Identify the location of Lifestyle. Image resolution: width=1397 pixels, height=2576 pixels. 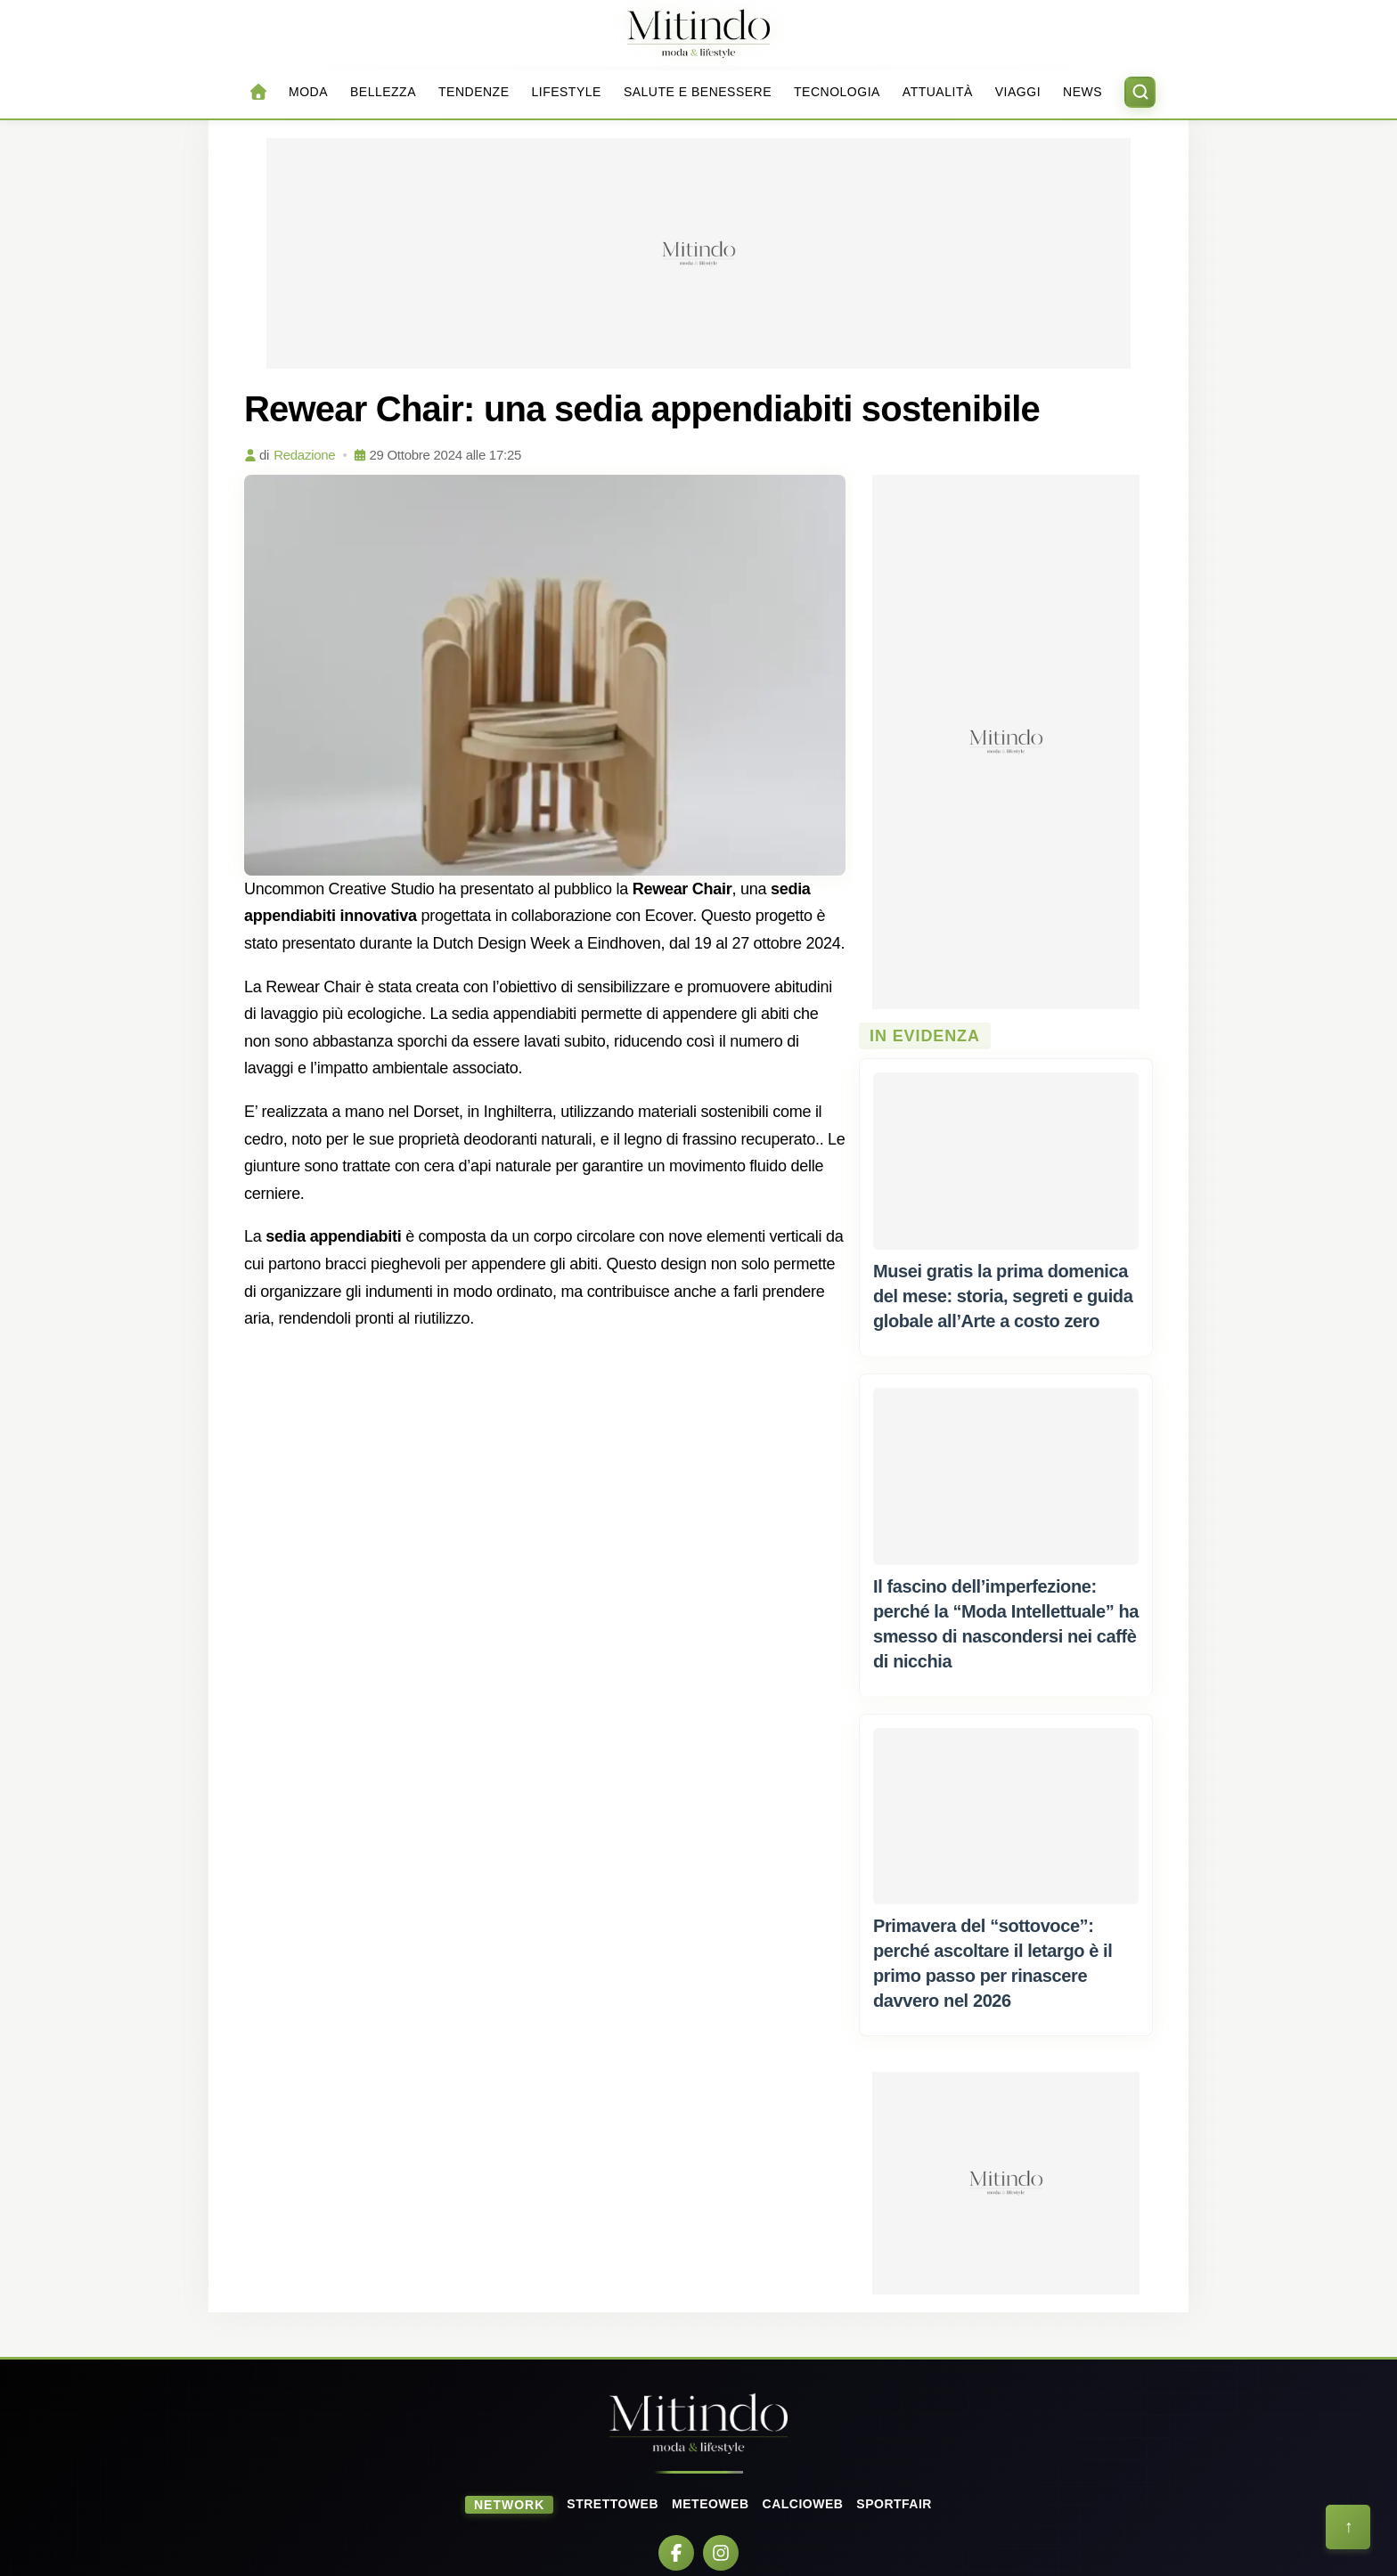
(565, 92).